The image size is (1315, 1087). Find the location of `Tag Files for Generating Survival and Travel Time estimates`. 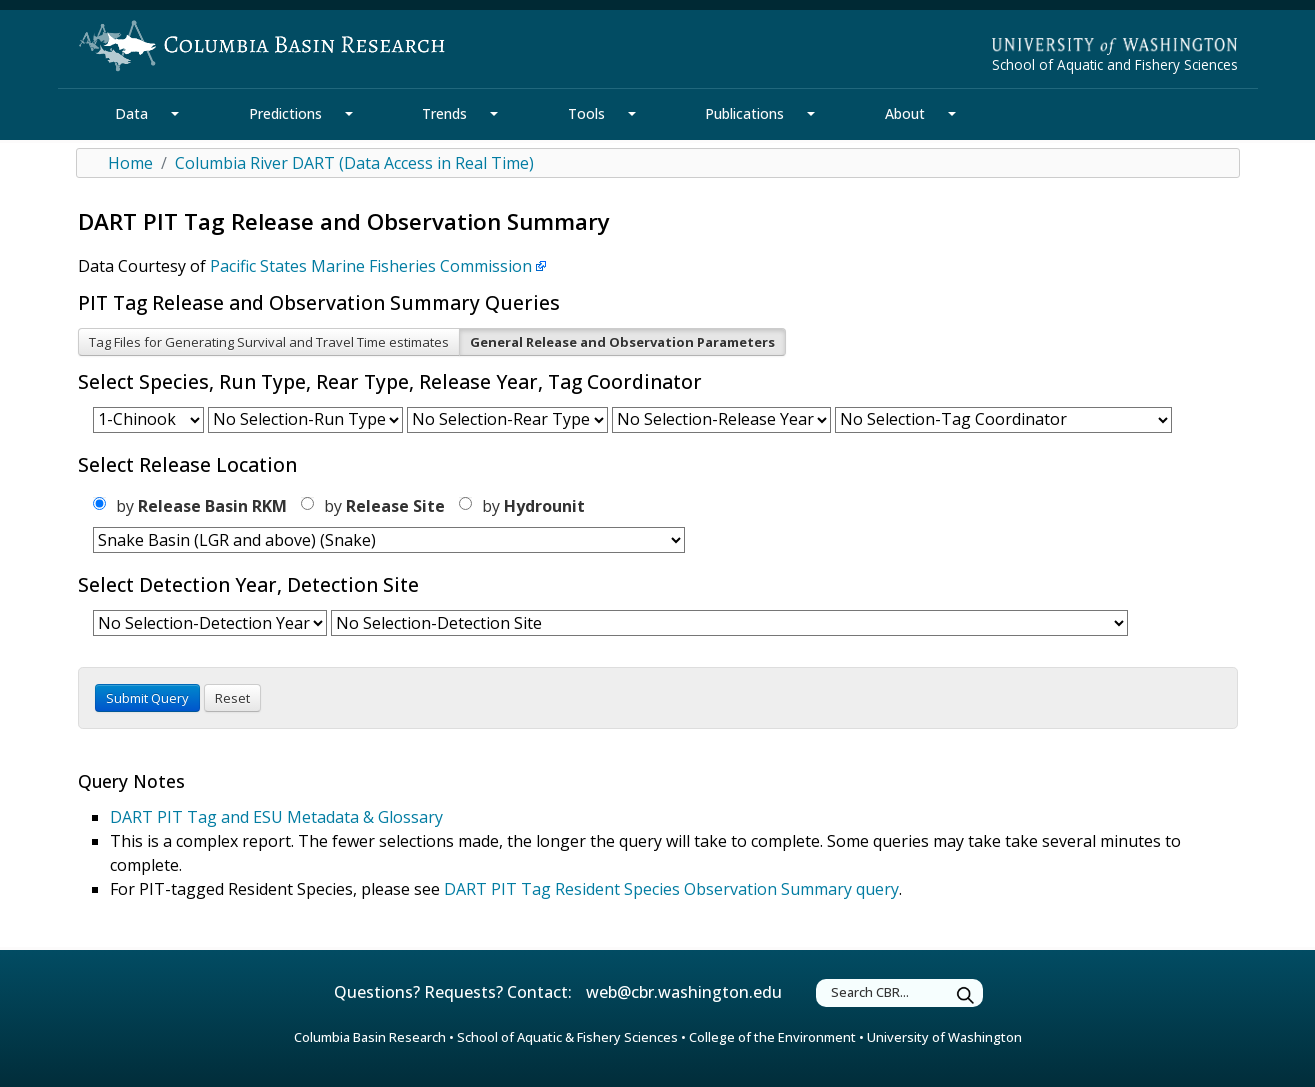

Tag Files for Generating Survival and Travel Time estimates is located at coordinates (269, 342).